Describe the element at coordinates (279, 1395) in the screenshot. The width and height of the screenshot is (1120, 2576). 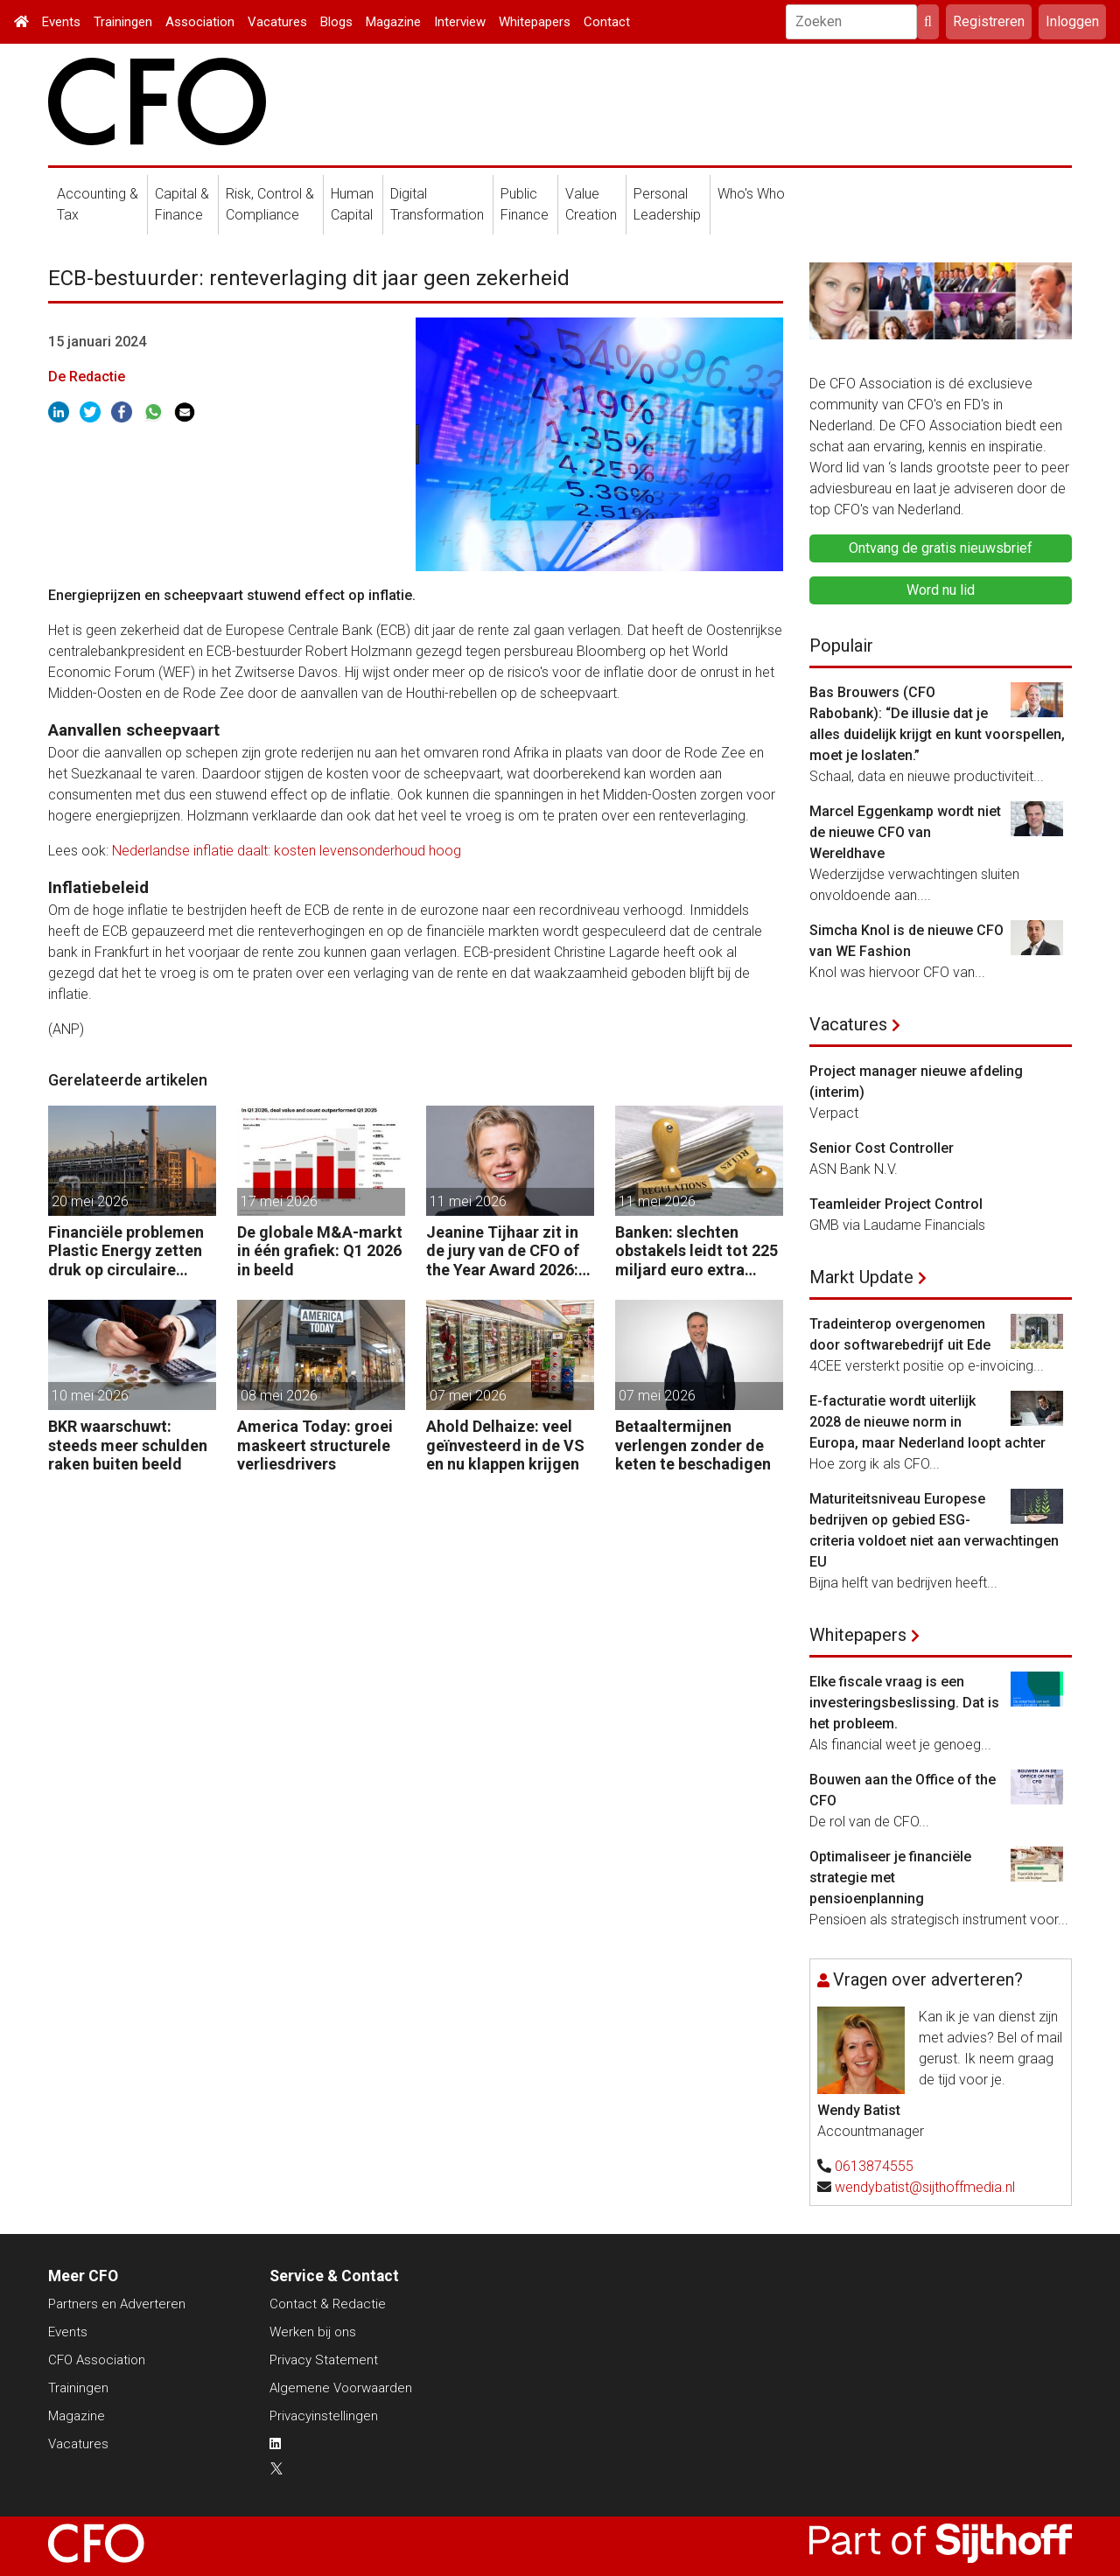
I see `08 mei 2026` at that location.